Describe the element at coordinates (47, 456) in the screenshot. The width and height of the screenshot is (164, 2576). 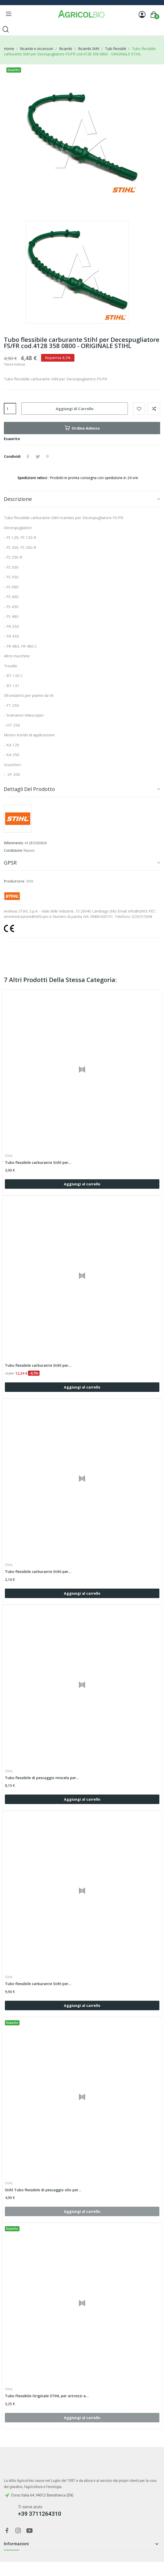
I see `Pinterest` at that location.